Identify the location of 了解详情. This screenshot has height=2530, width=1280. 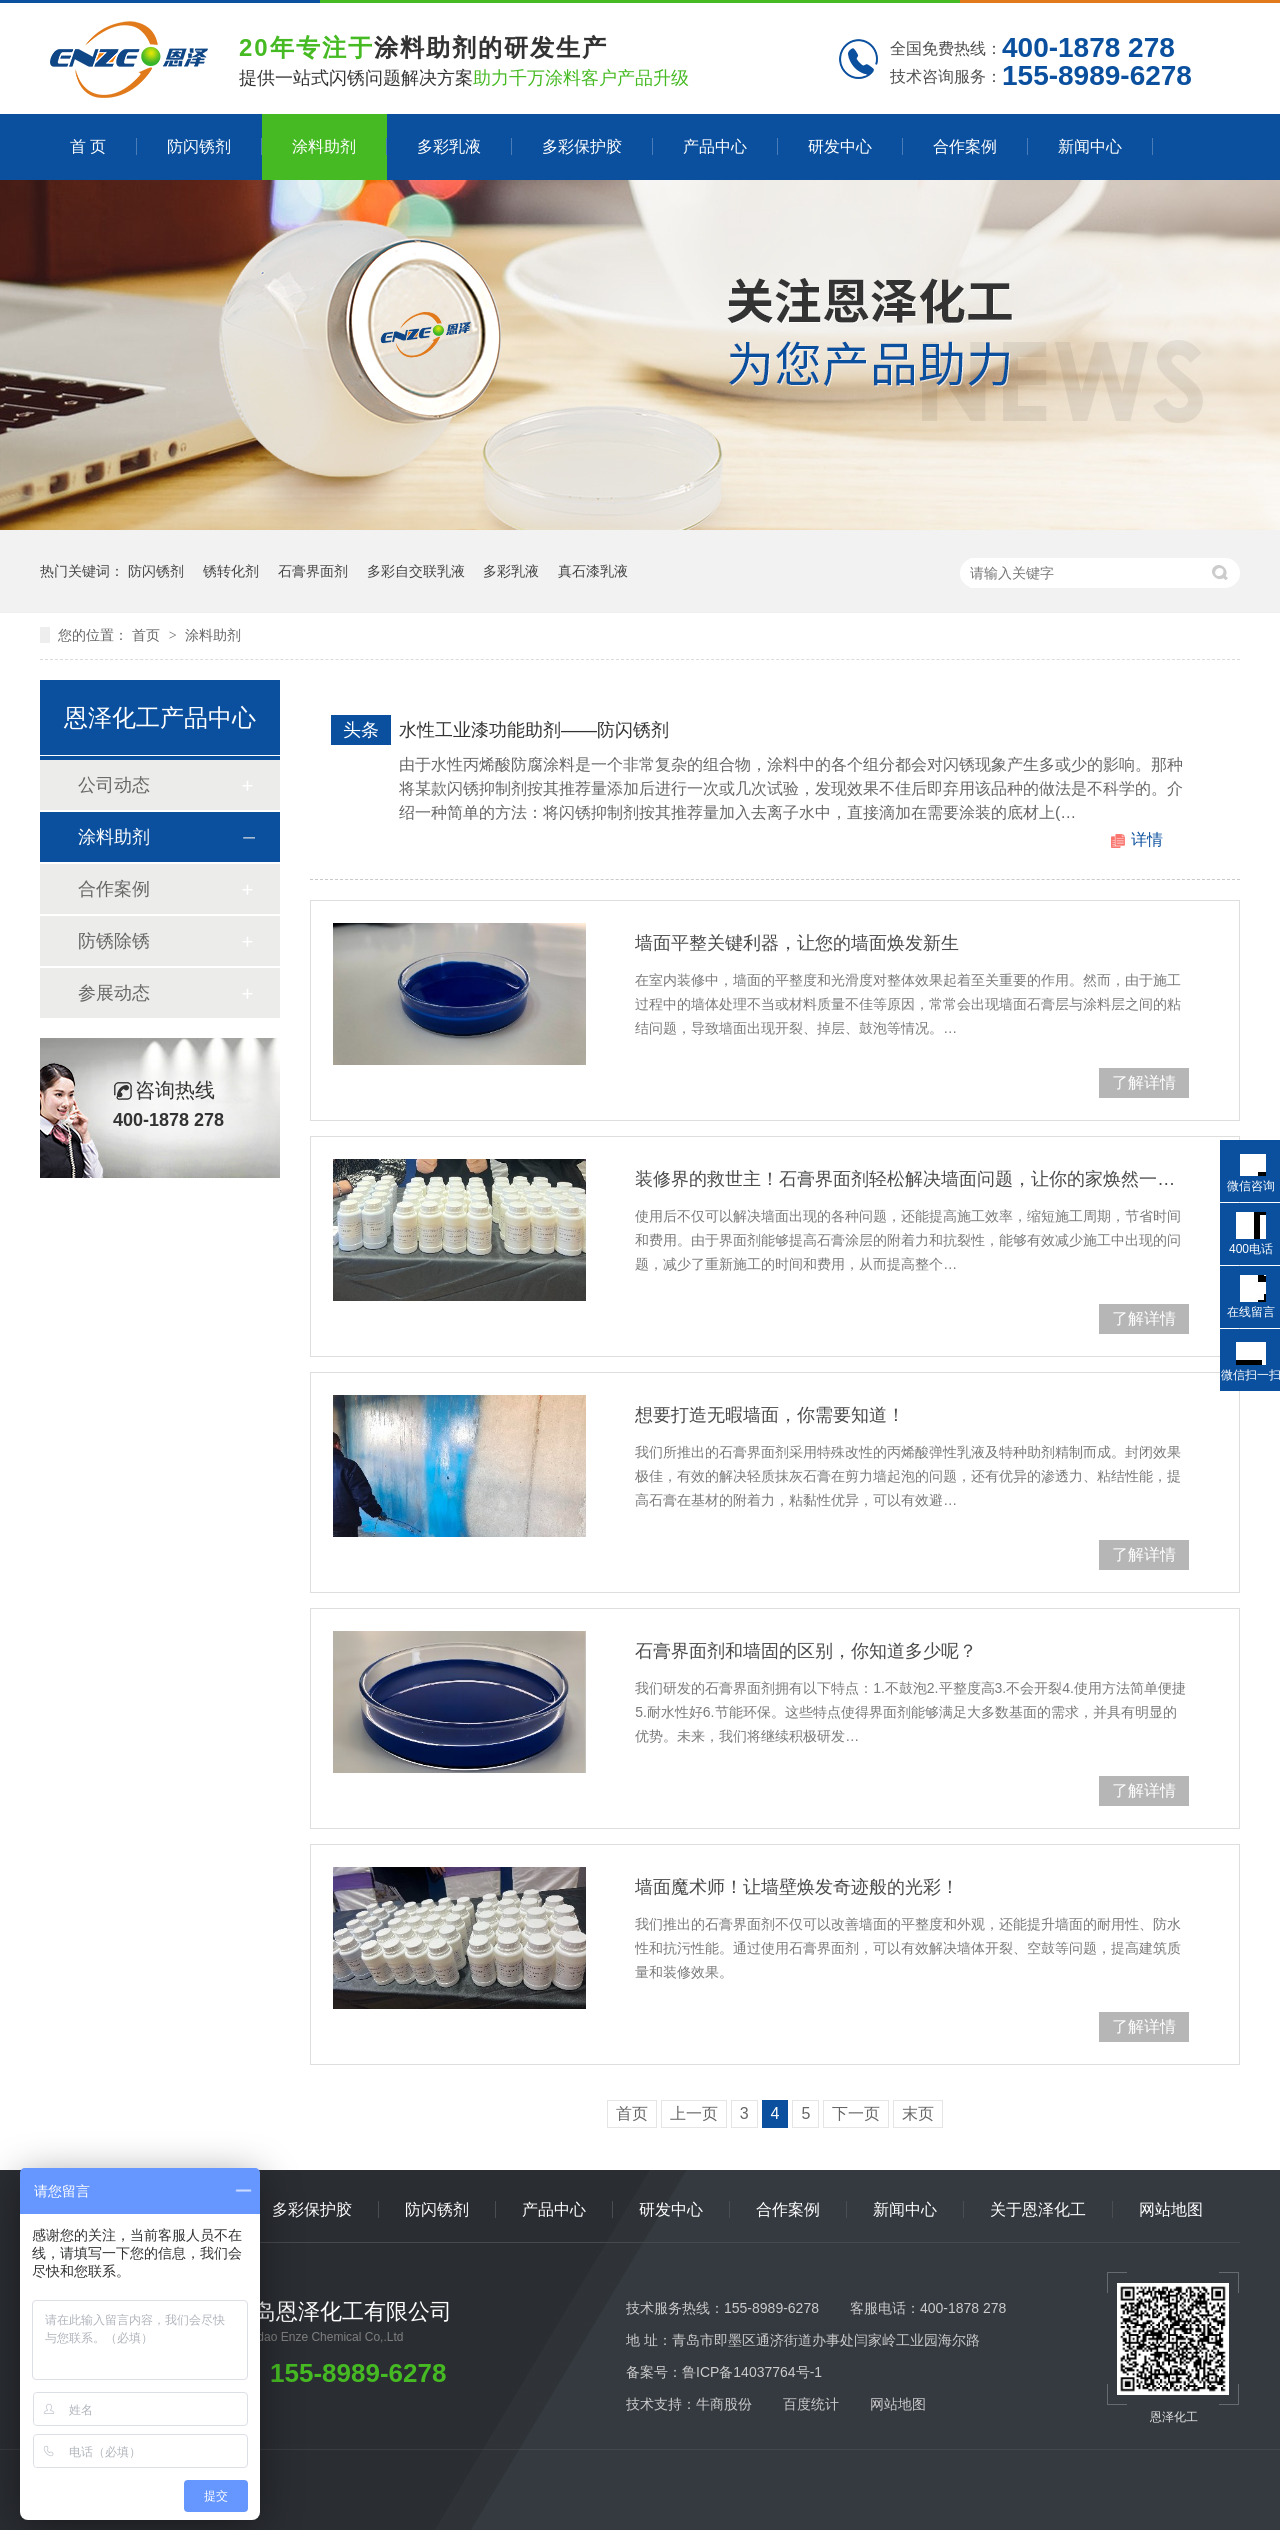
(1144, 1082).